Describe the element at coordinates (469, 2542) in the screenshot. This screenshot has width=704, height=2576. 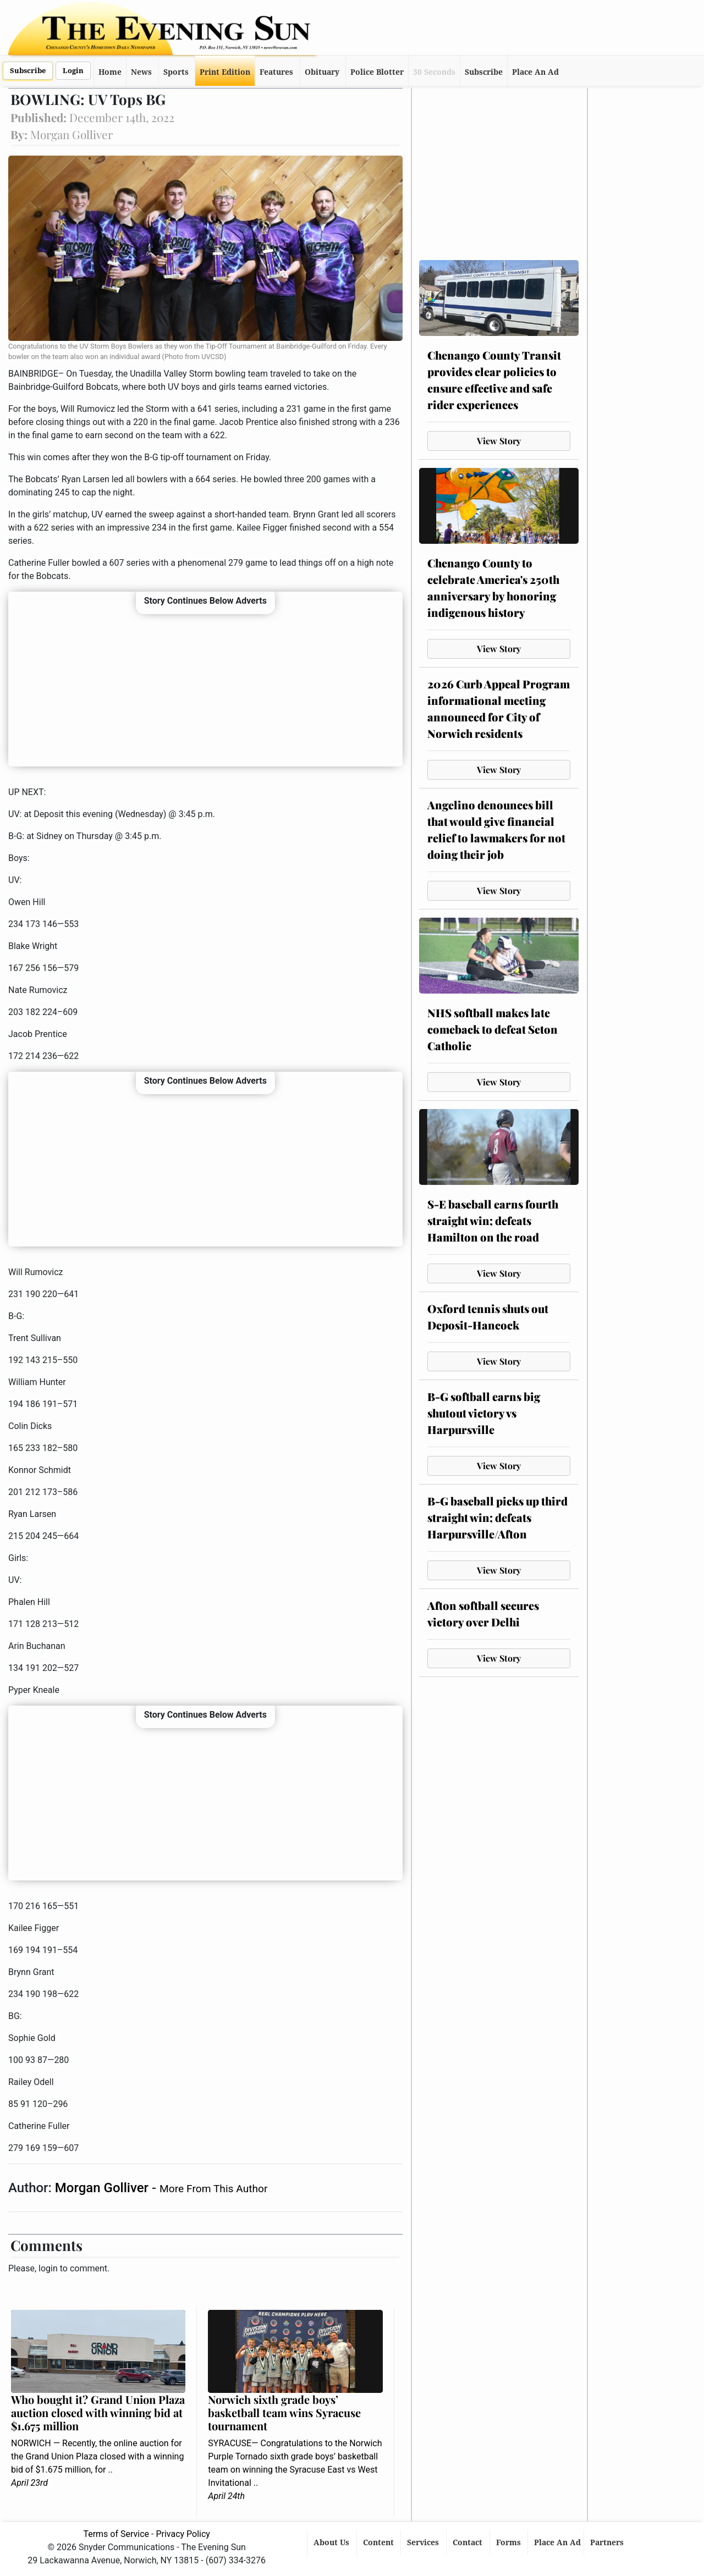
I see `Contact [button]` at that location.